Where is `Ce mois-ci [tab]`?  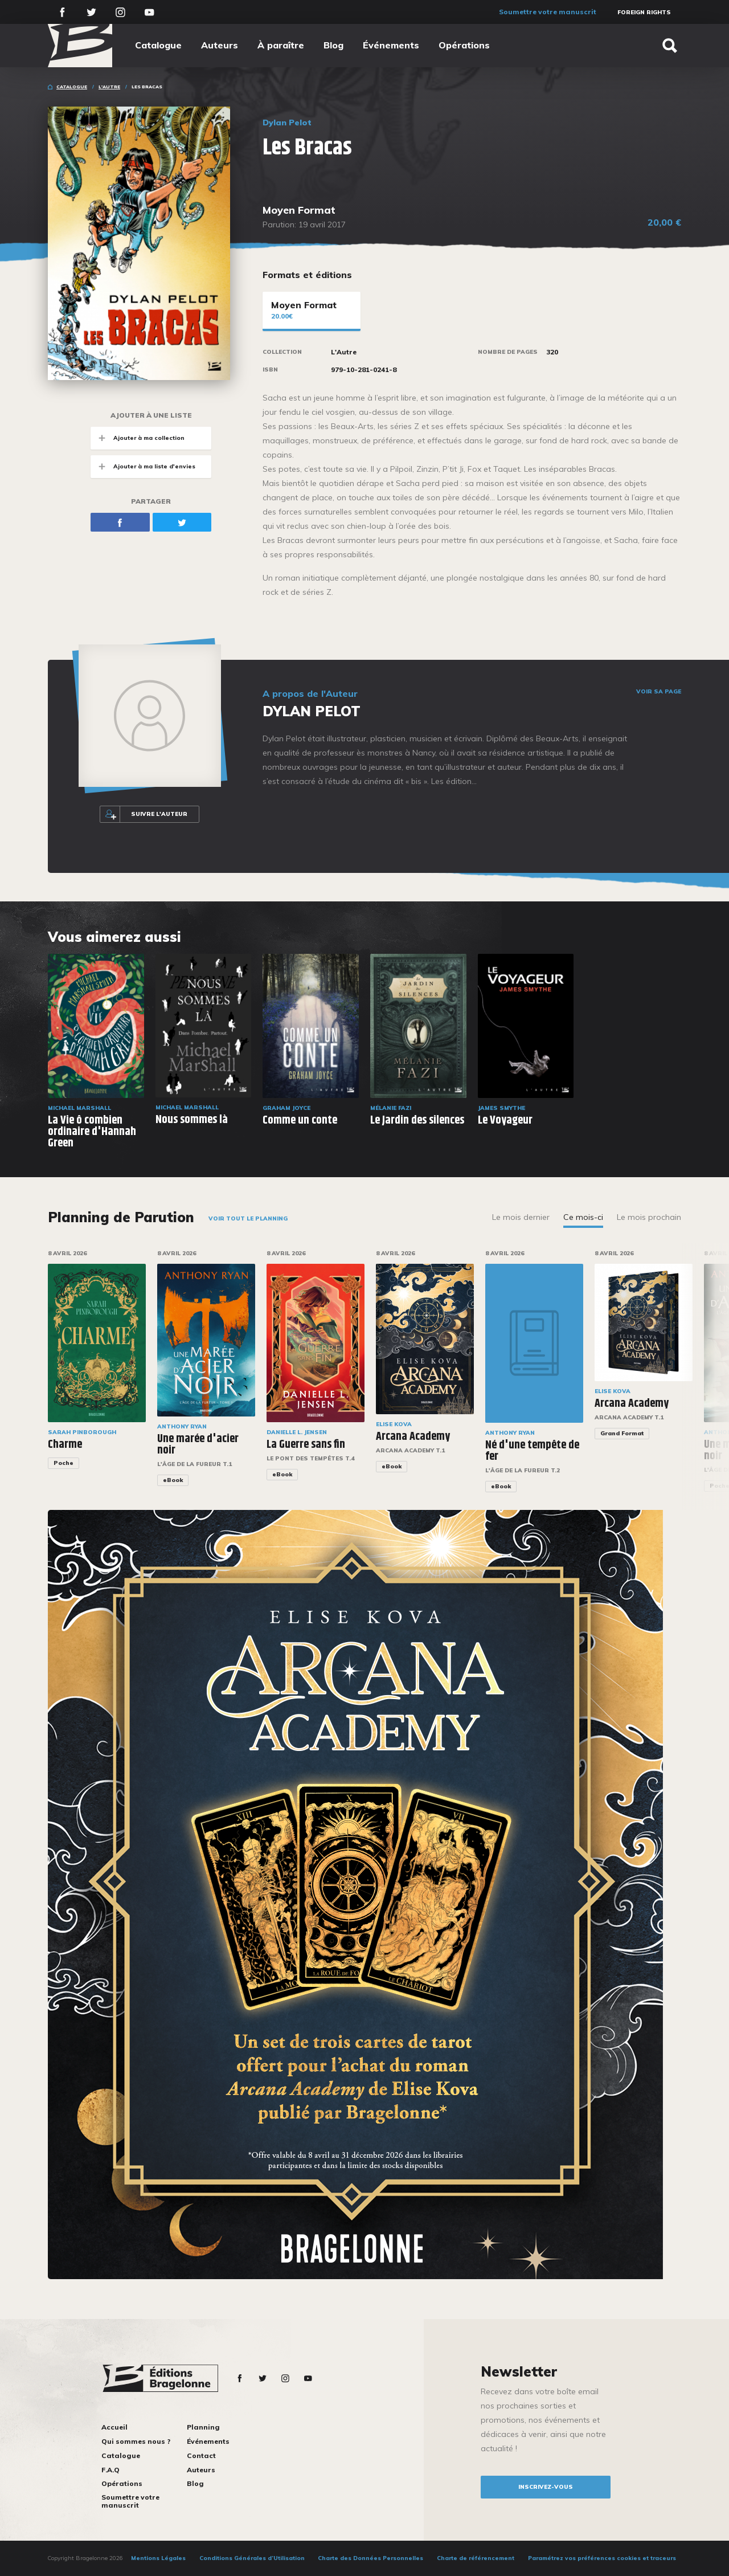
Ce mois-ci [tab] is located at coordinates (583, 1217).